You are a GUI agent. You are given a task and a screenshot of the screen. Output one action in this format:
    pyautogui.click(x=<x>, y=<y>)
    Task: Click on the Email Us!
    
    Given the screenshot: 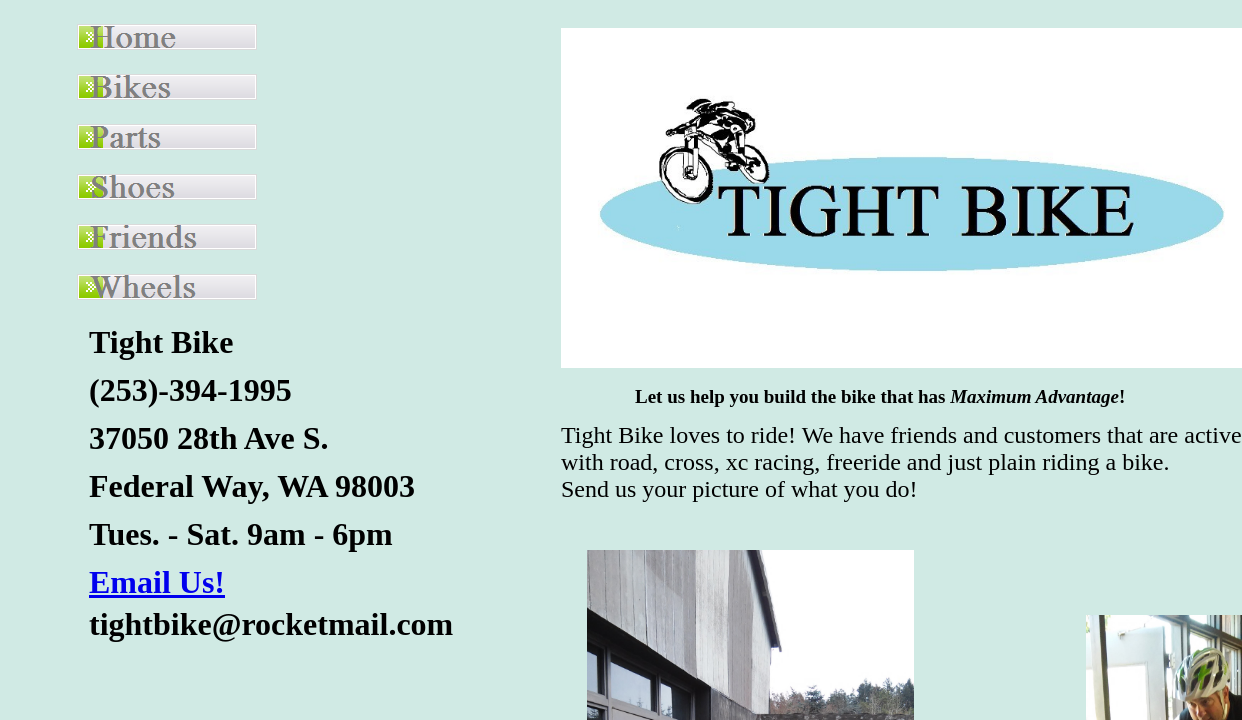 What is the action you would take?
    pyautogui.click(x=157, y=582)
    